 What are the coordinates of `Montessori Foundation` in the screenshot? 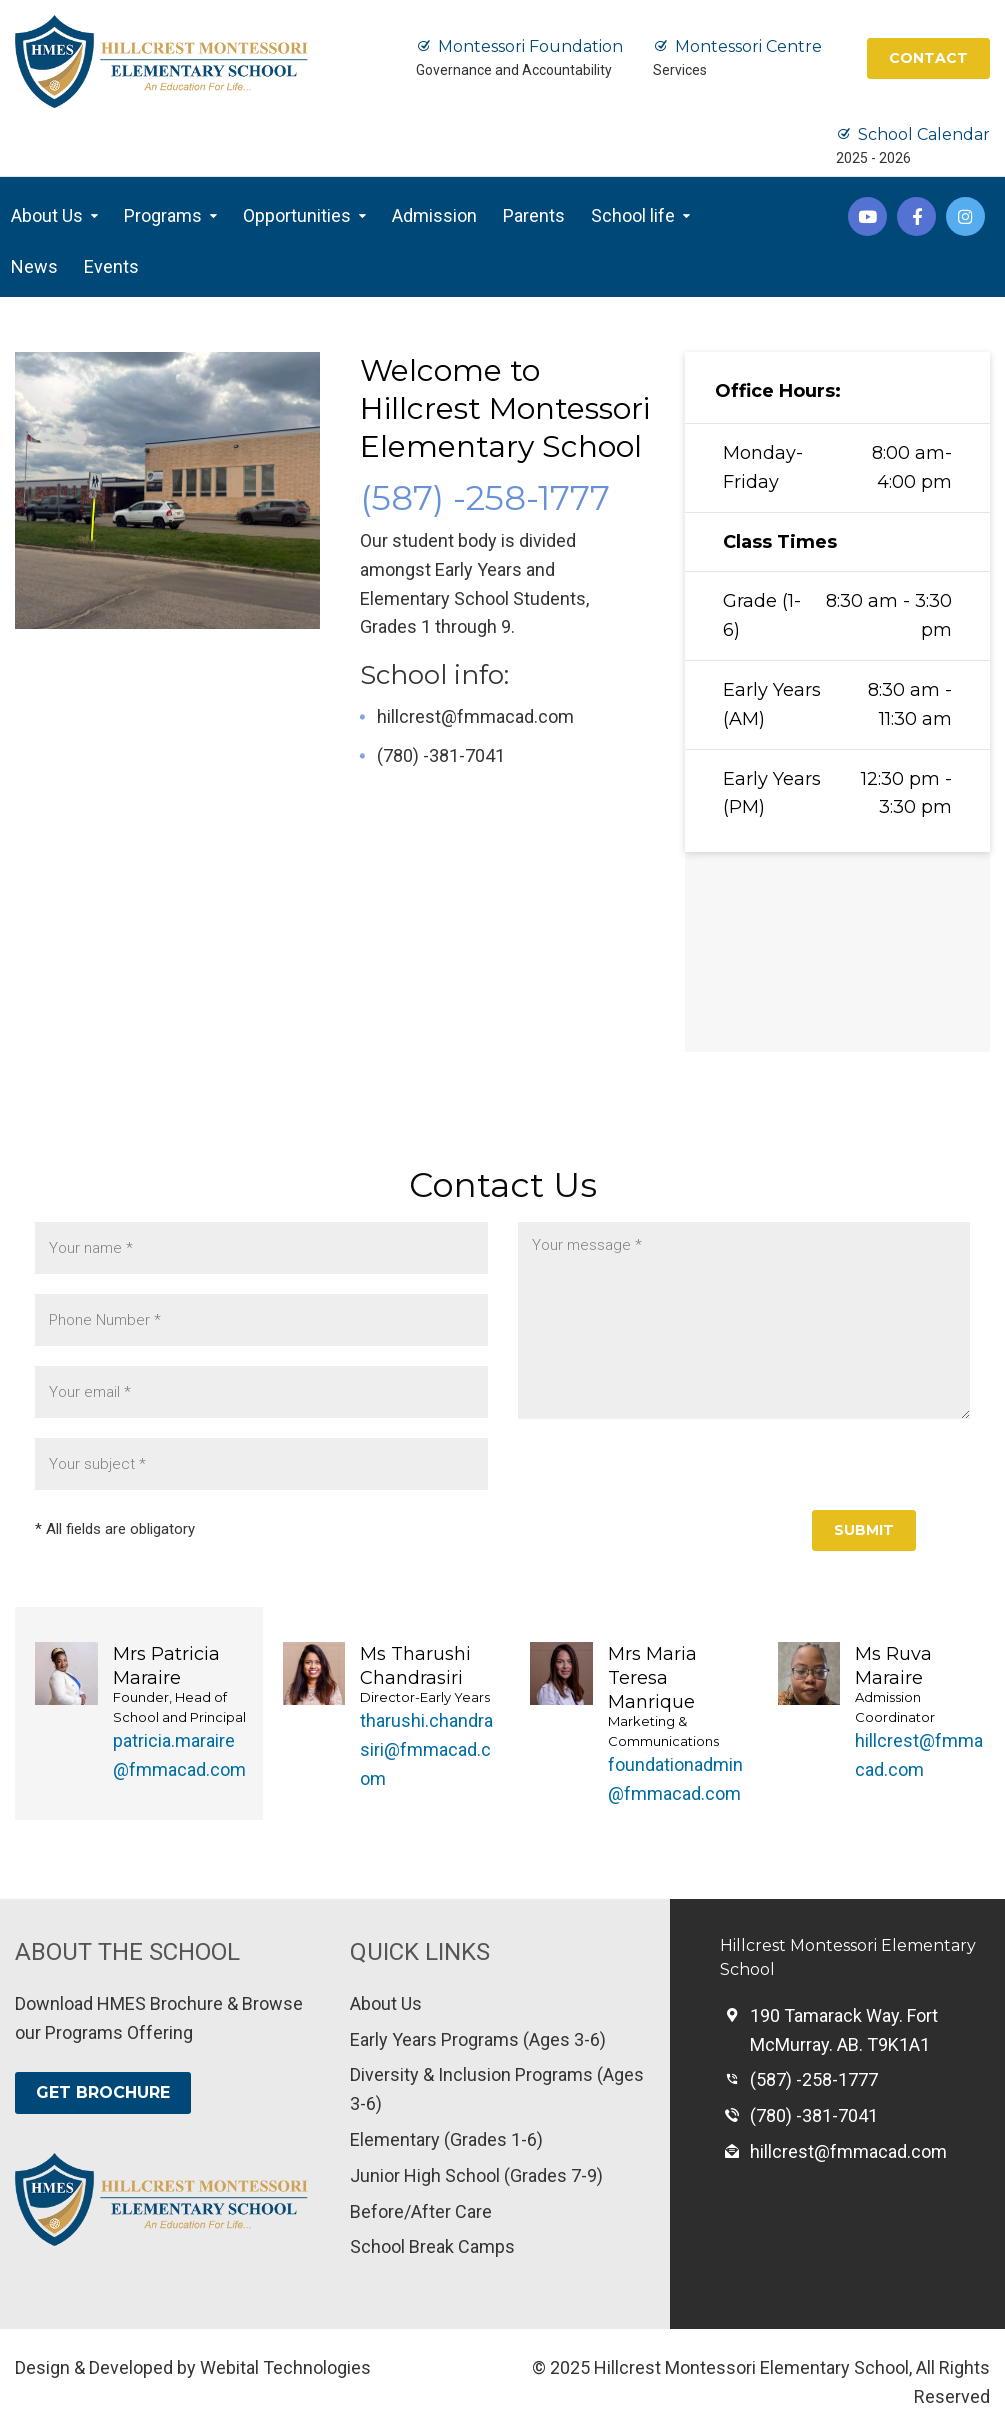 It's located at (530, 46).